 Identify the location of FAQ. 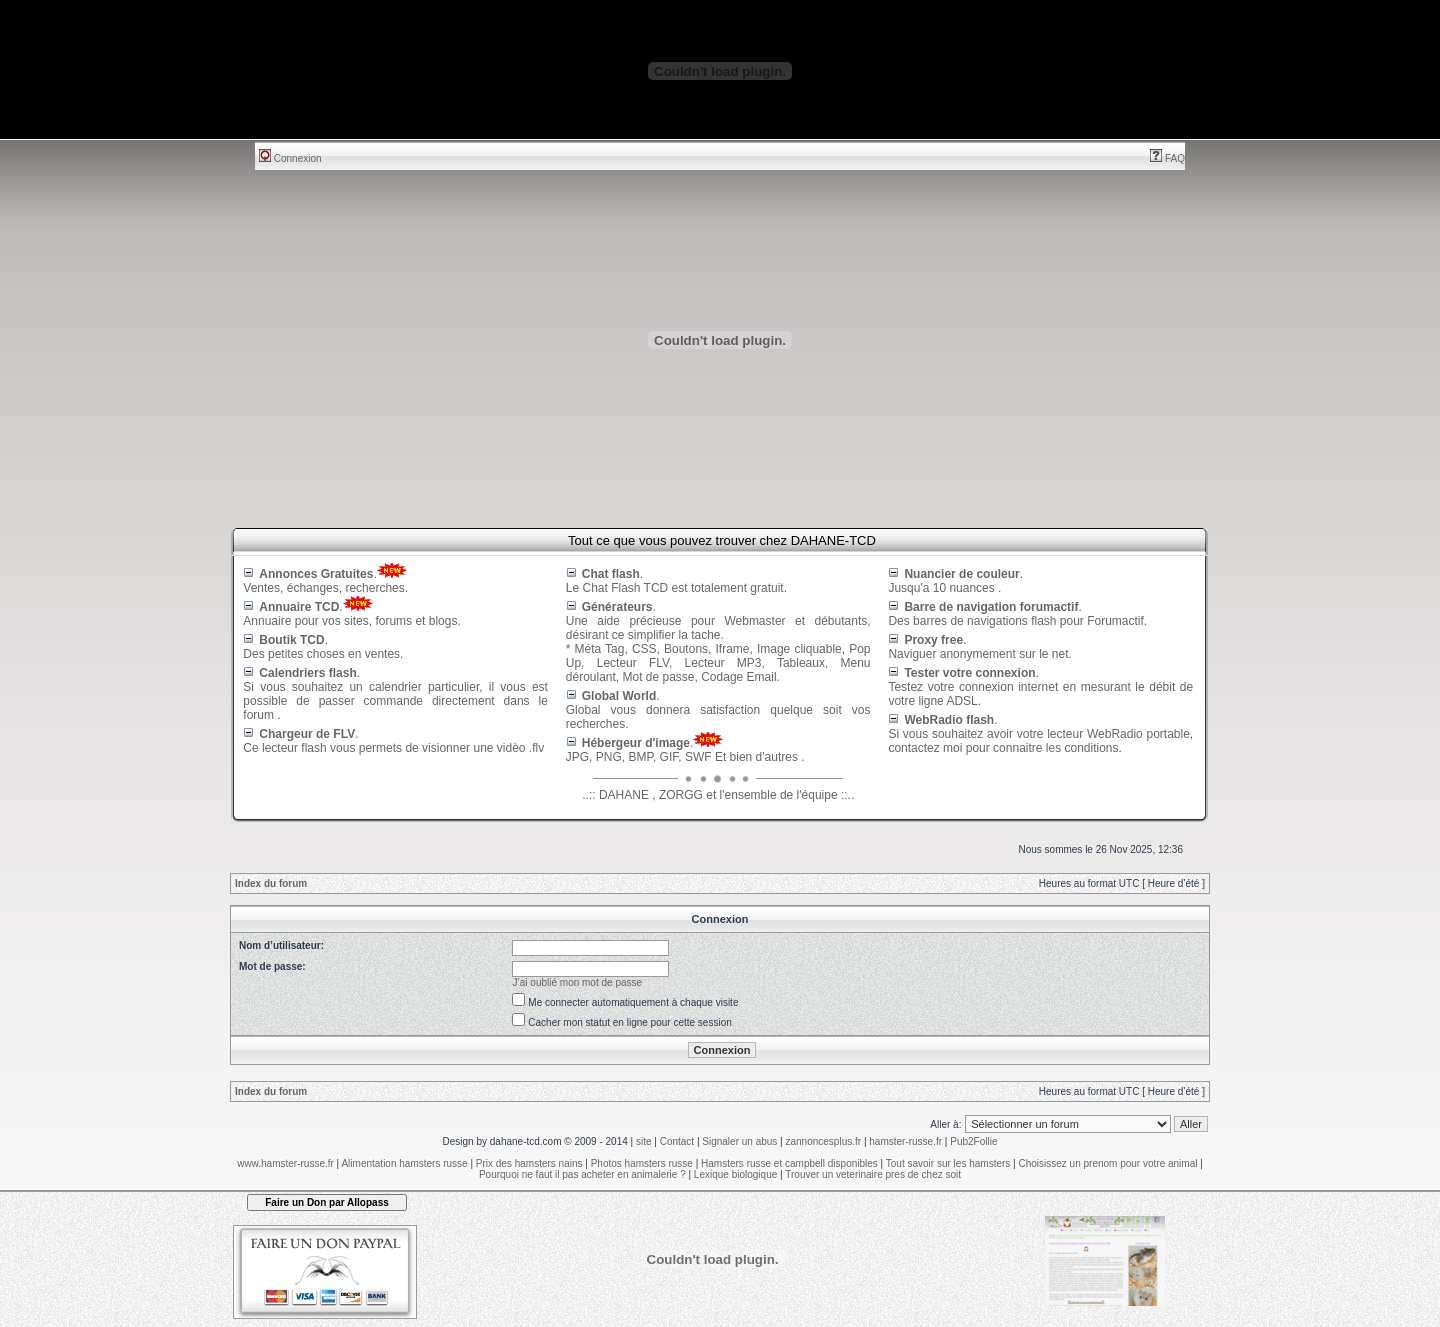
(1167, 158).